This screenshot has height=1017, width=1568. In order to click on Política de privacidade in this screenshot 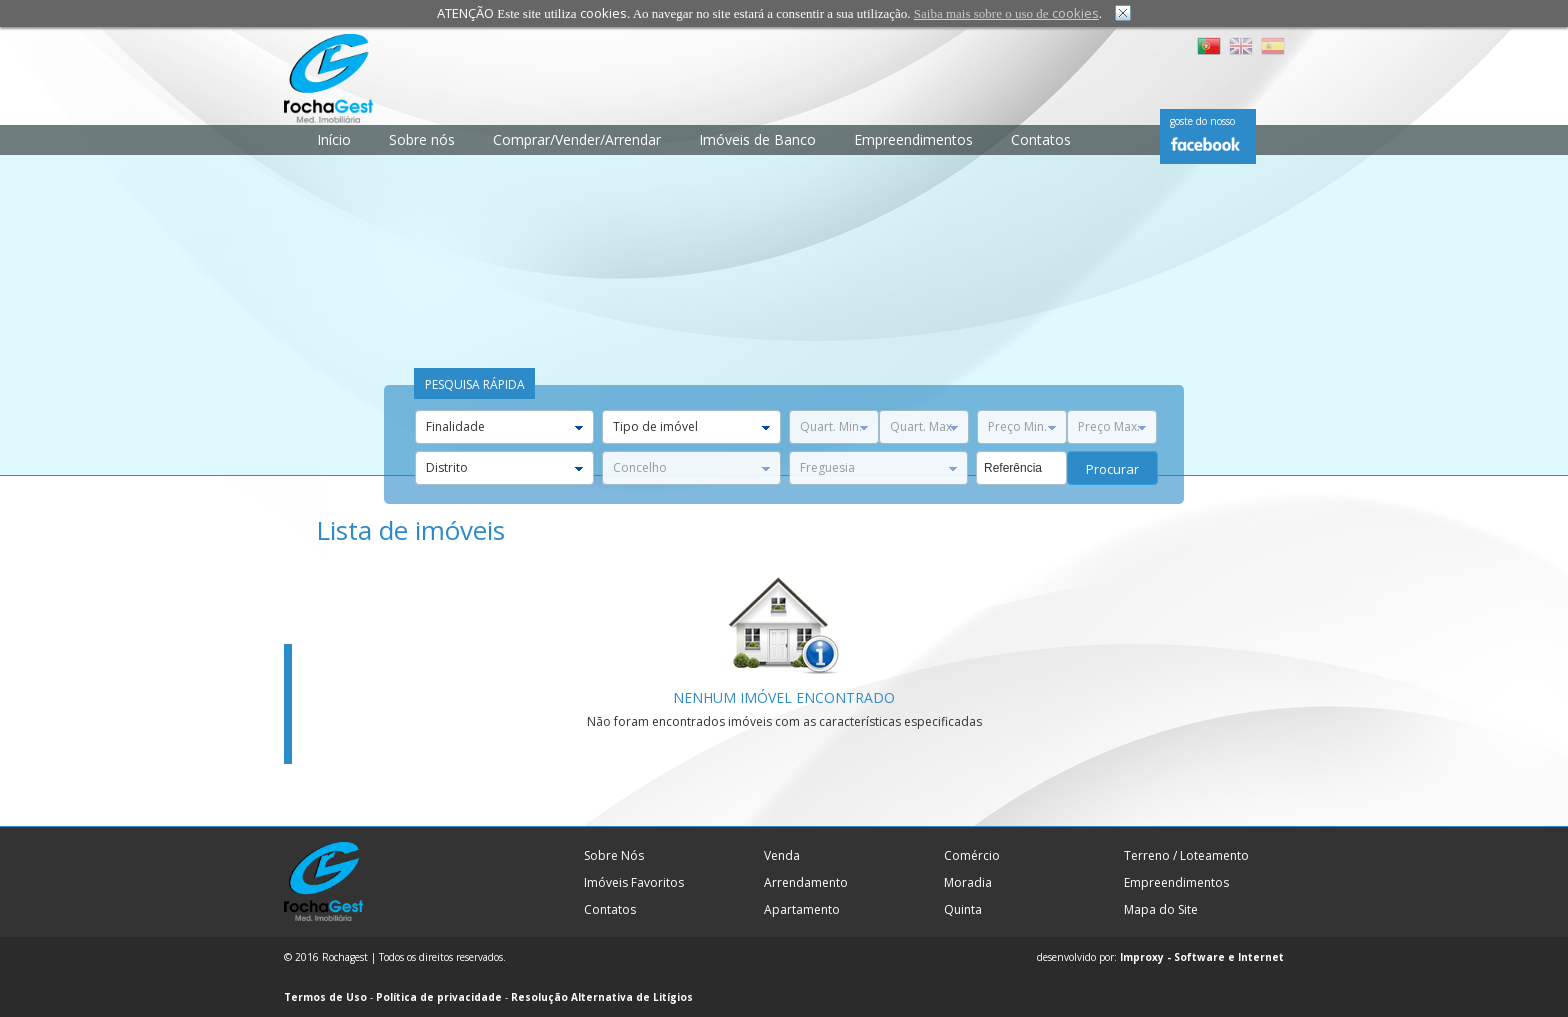, I will do `click(439, 997)`.